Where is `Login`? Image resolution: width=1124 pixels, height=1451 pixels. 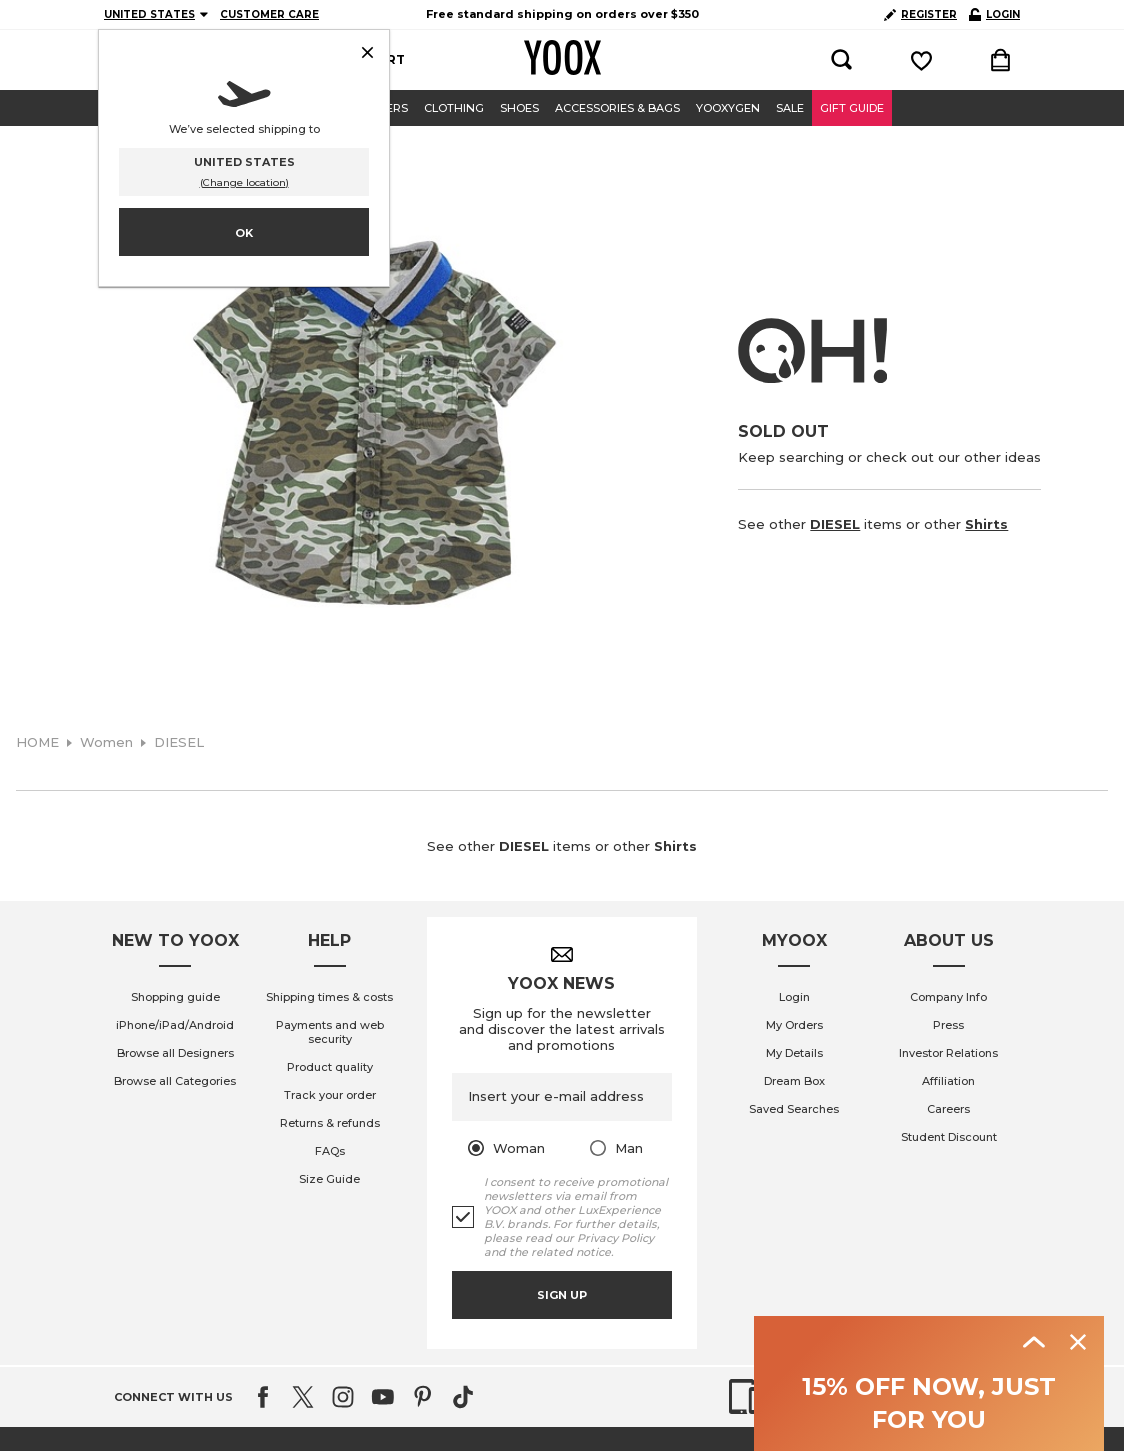 Login is located at coordinates (794, 997).